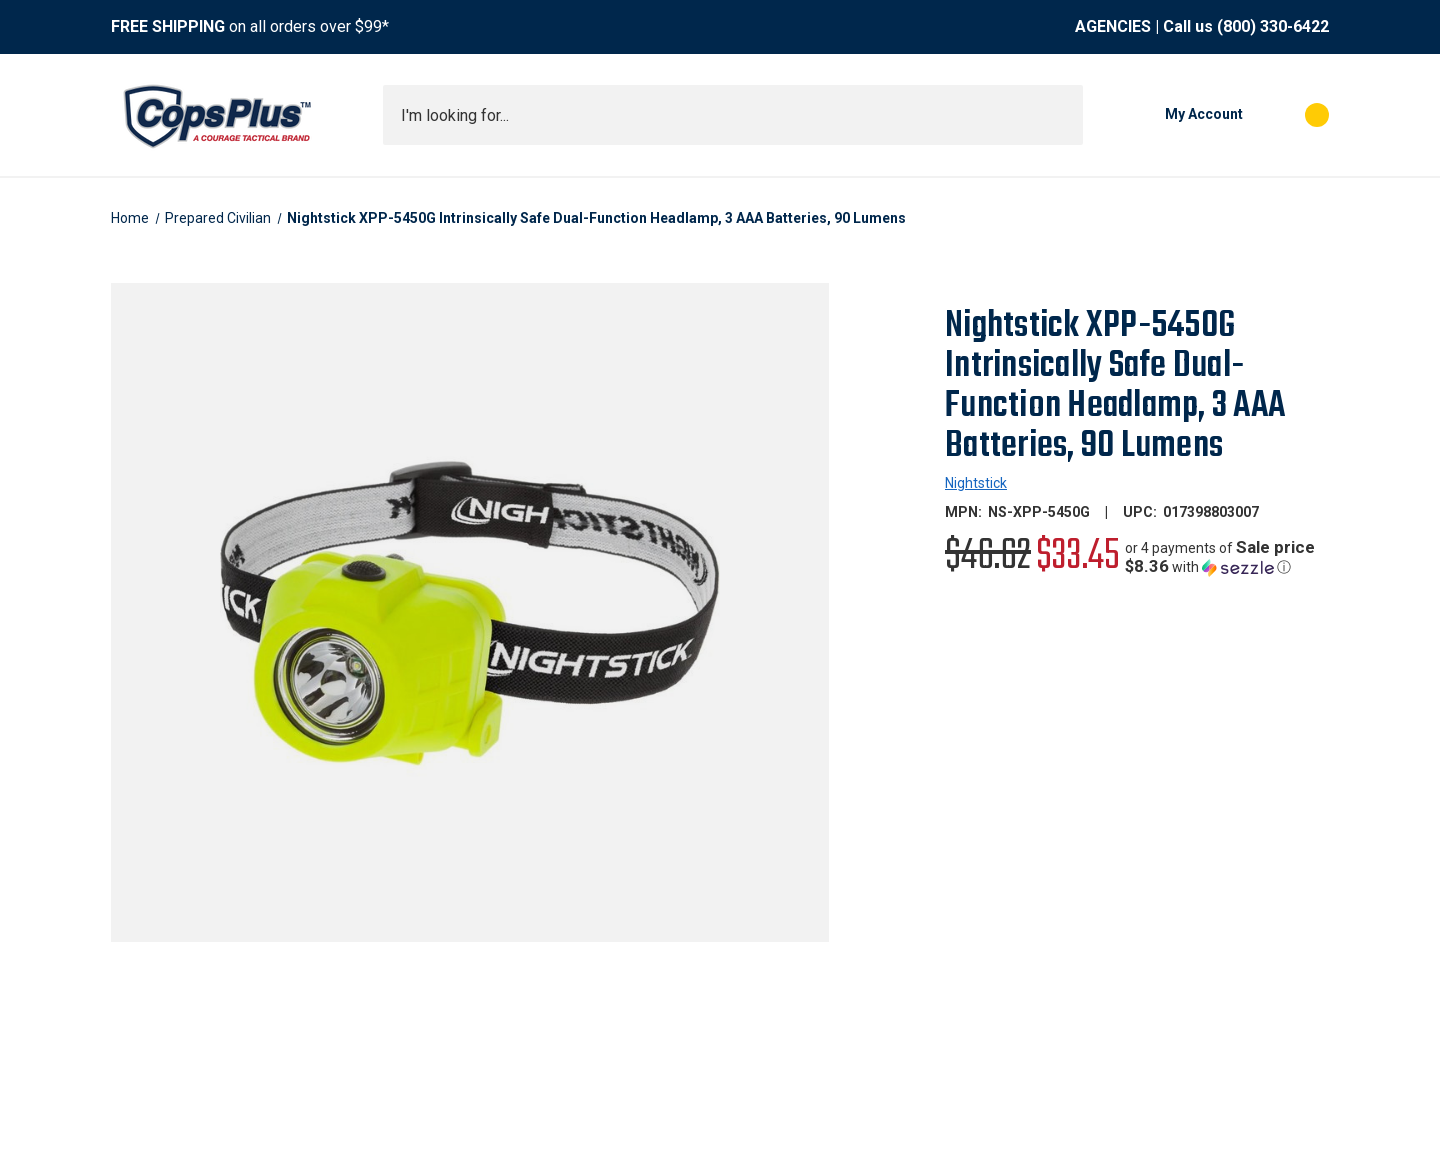  I want to click on Nightstick, so click(976, 483).